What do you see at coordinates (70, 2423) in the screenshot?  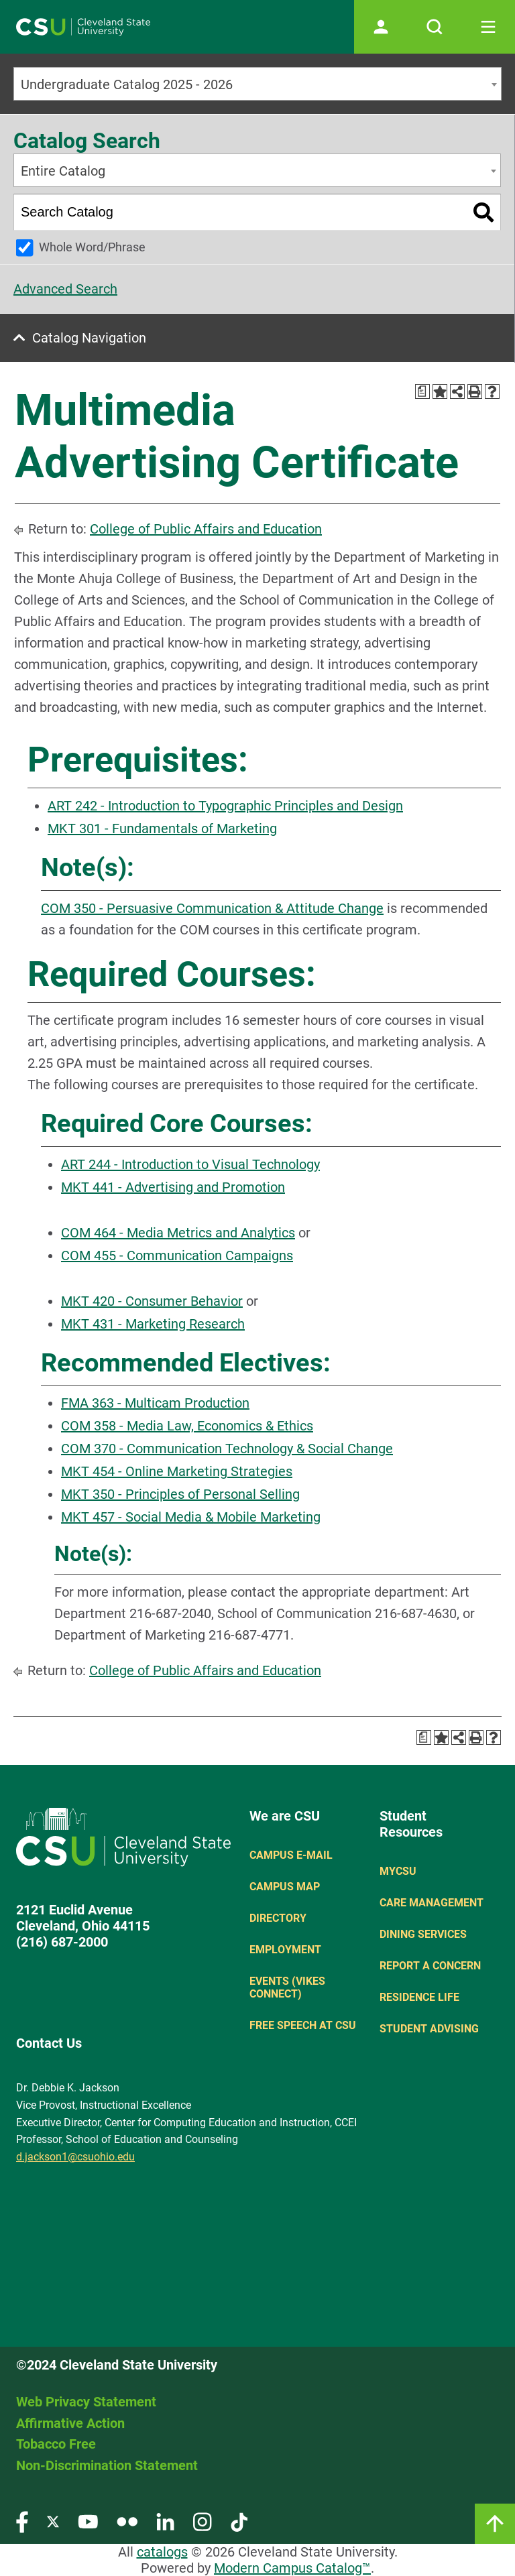 I see `Affirmative Action` at bounding box center [70, 2423].